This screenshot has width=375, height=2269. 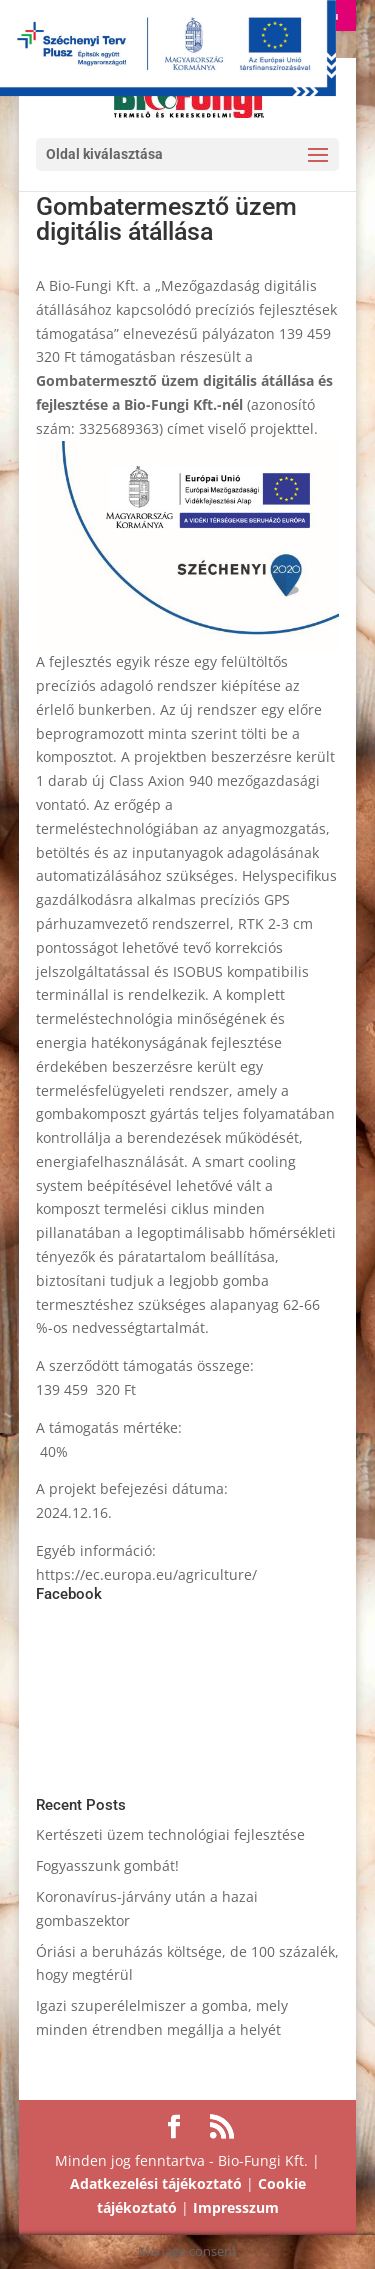 What do you see at coordinates (236, 2207) in the screenshot?
I see `Impresszum` at bounding box center [236, 2207].